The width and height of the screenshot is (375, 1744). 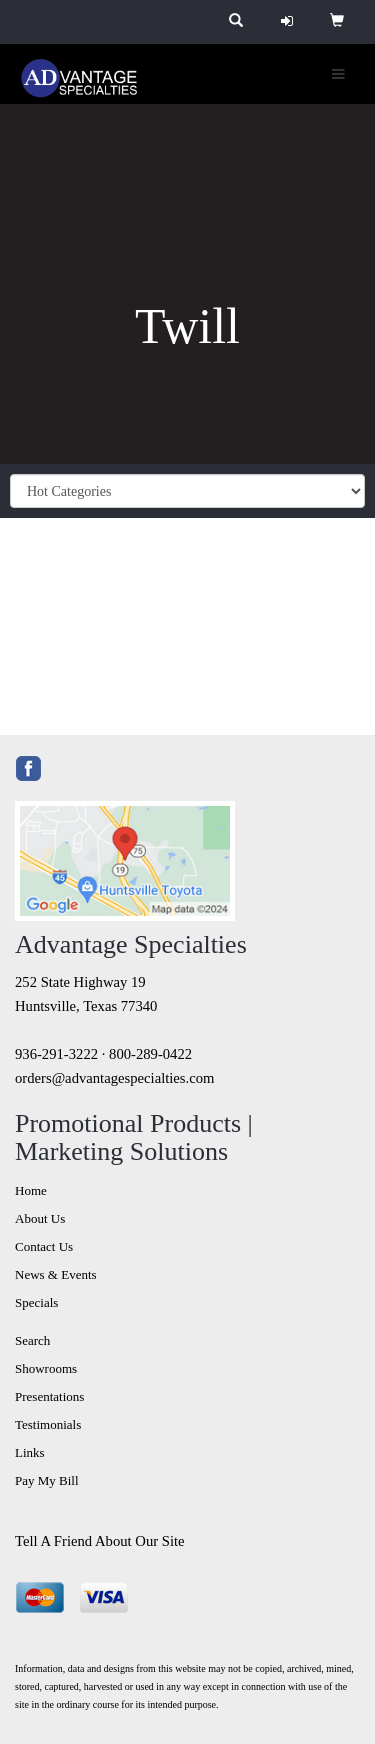 I want to click on Testimonials, so click(x=48, y=1424).